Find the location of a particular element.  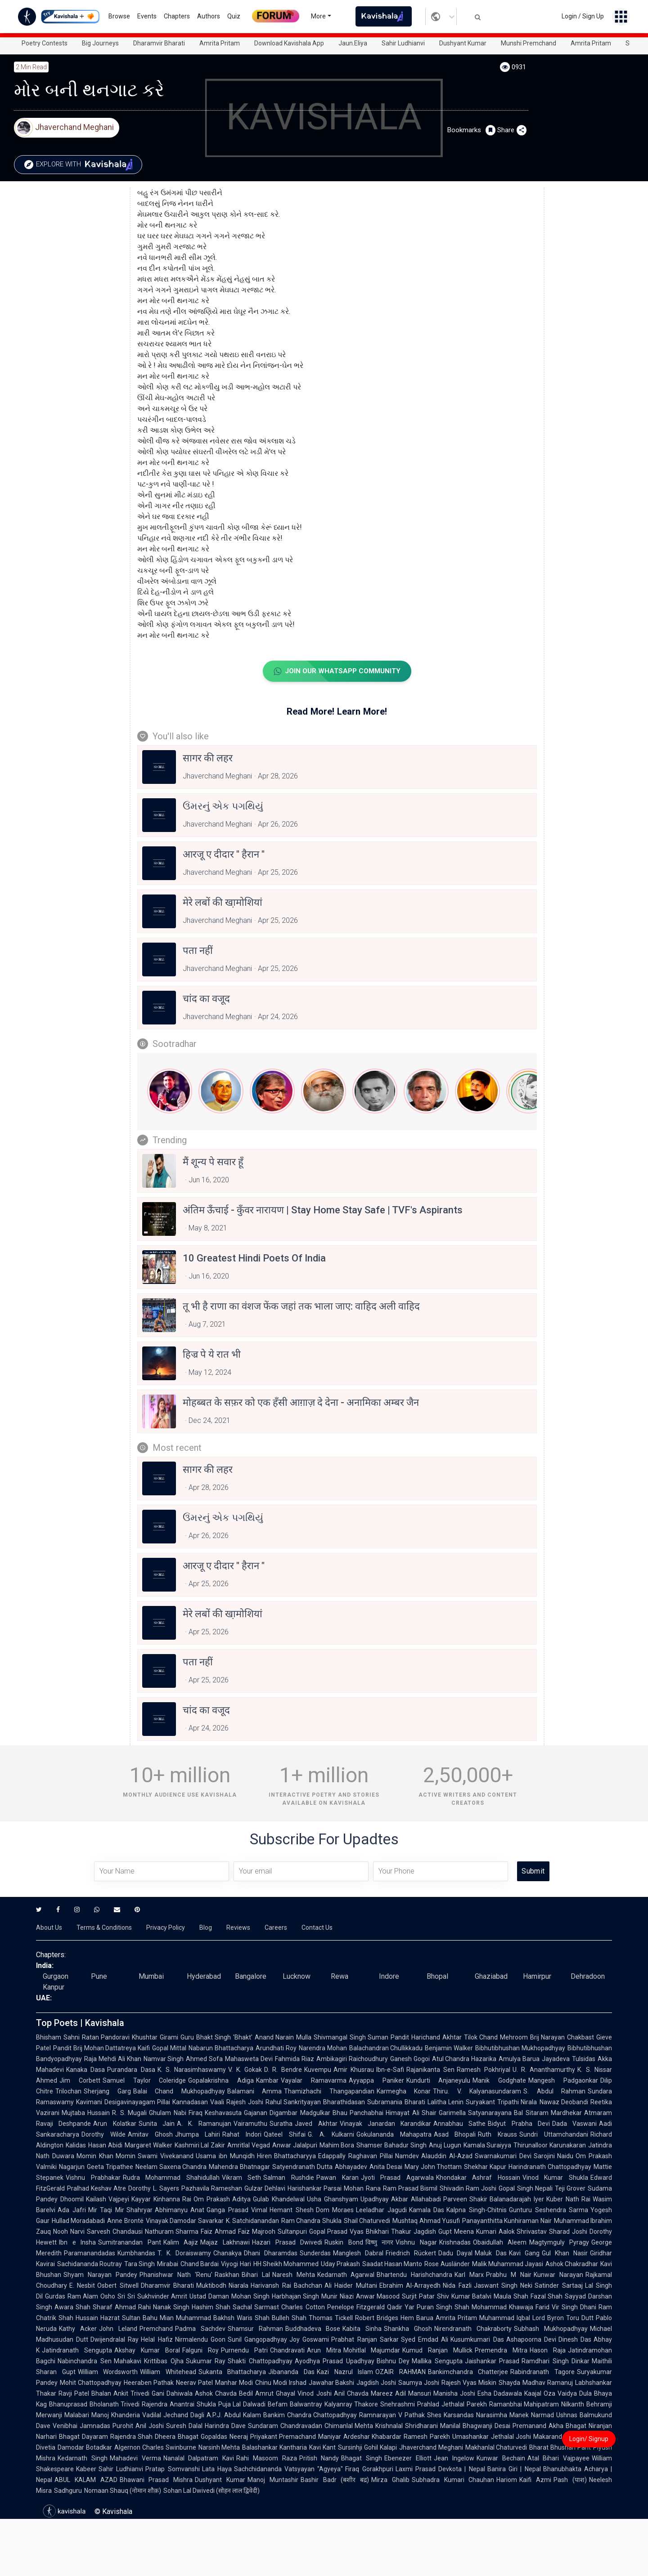

Ratan Pandoravi is located at coordinates (106, 2037).